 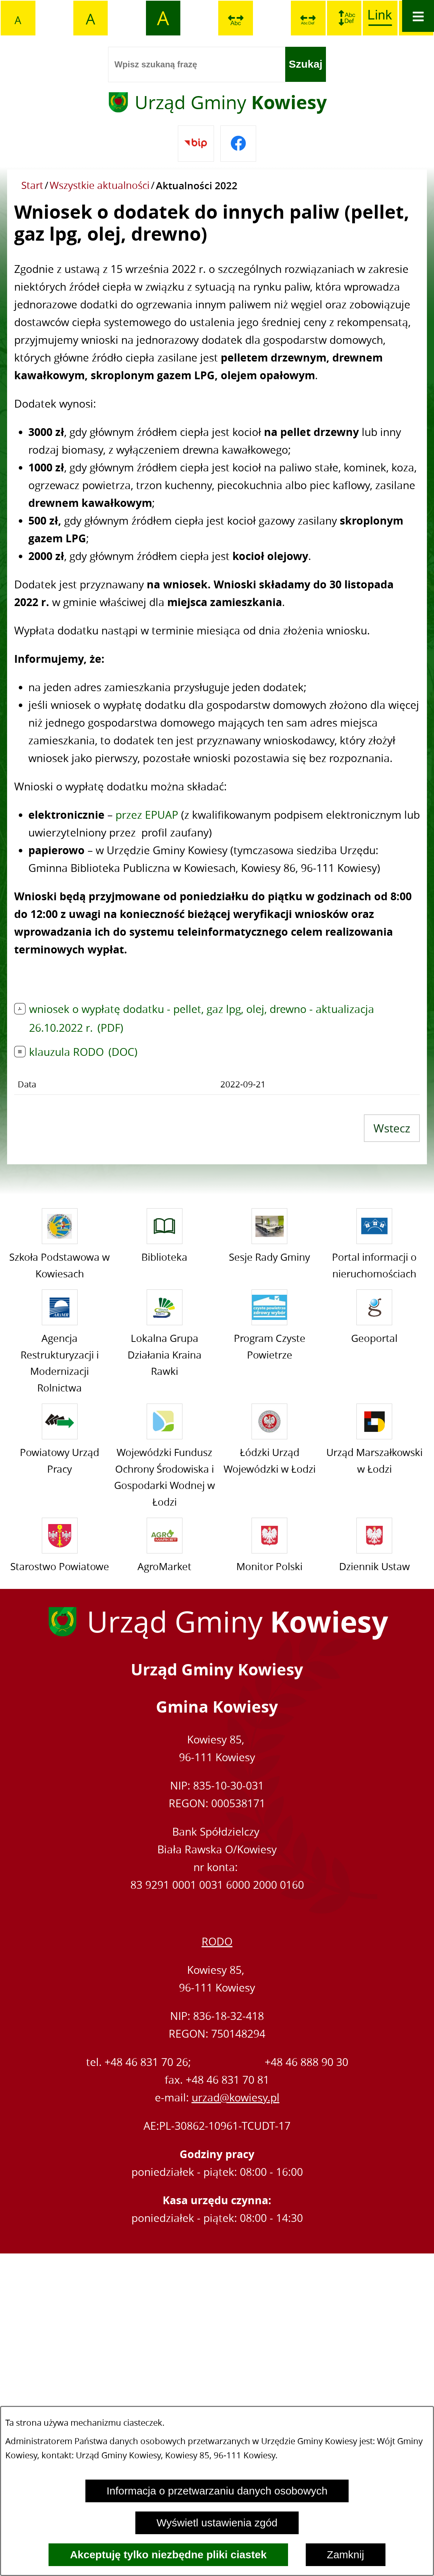 I want to click on Informacja o przetwarzaniu danych osobowych, so click(x=217, y=2491).